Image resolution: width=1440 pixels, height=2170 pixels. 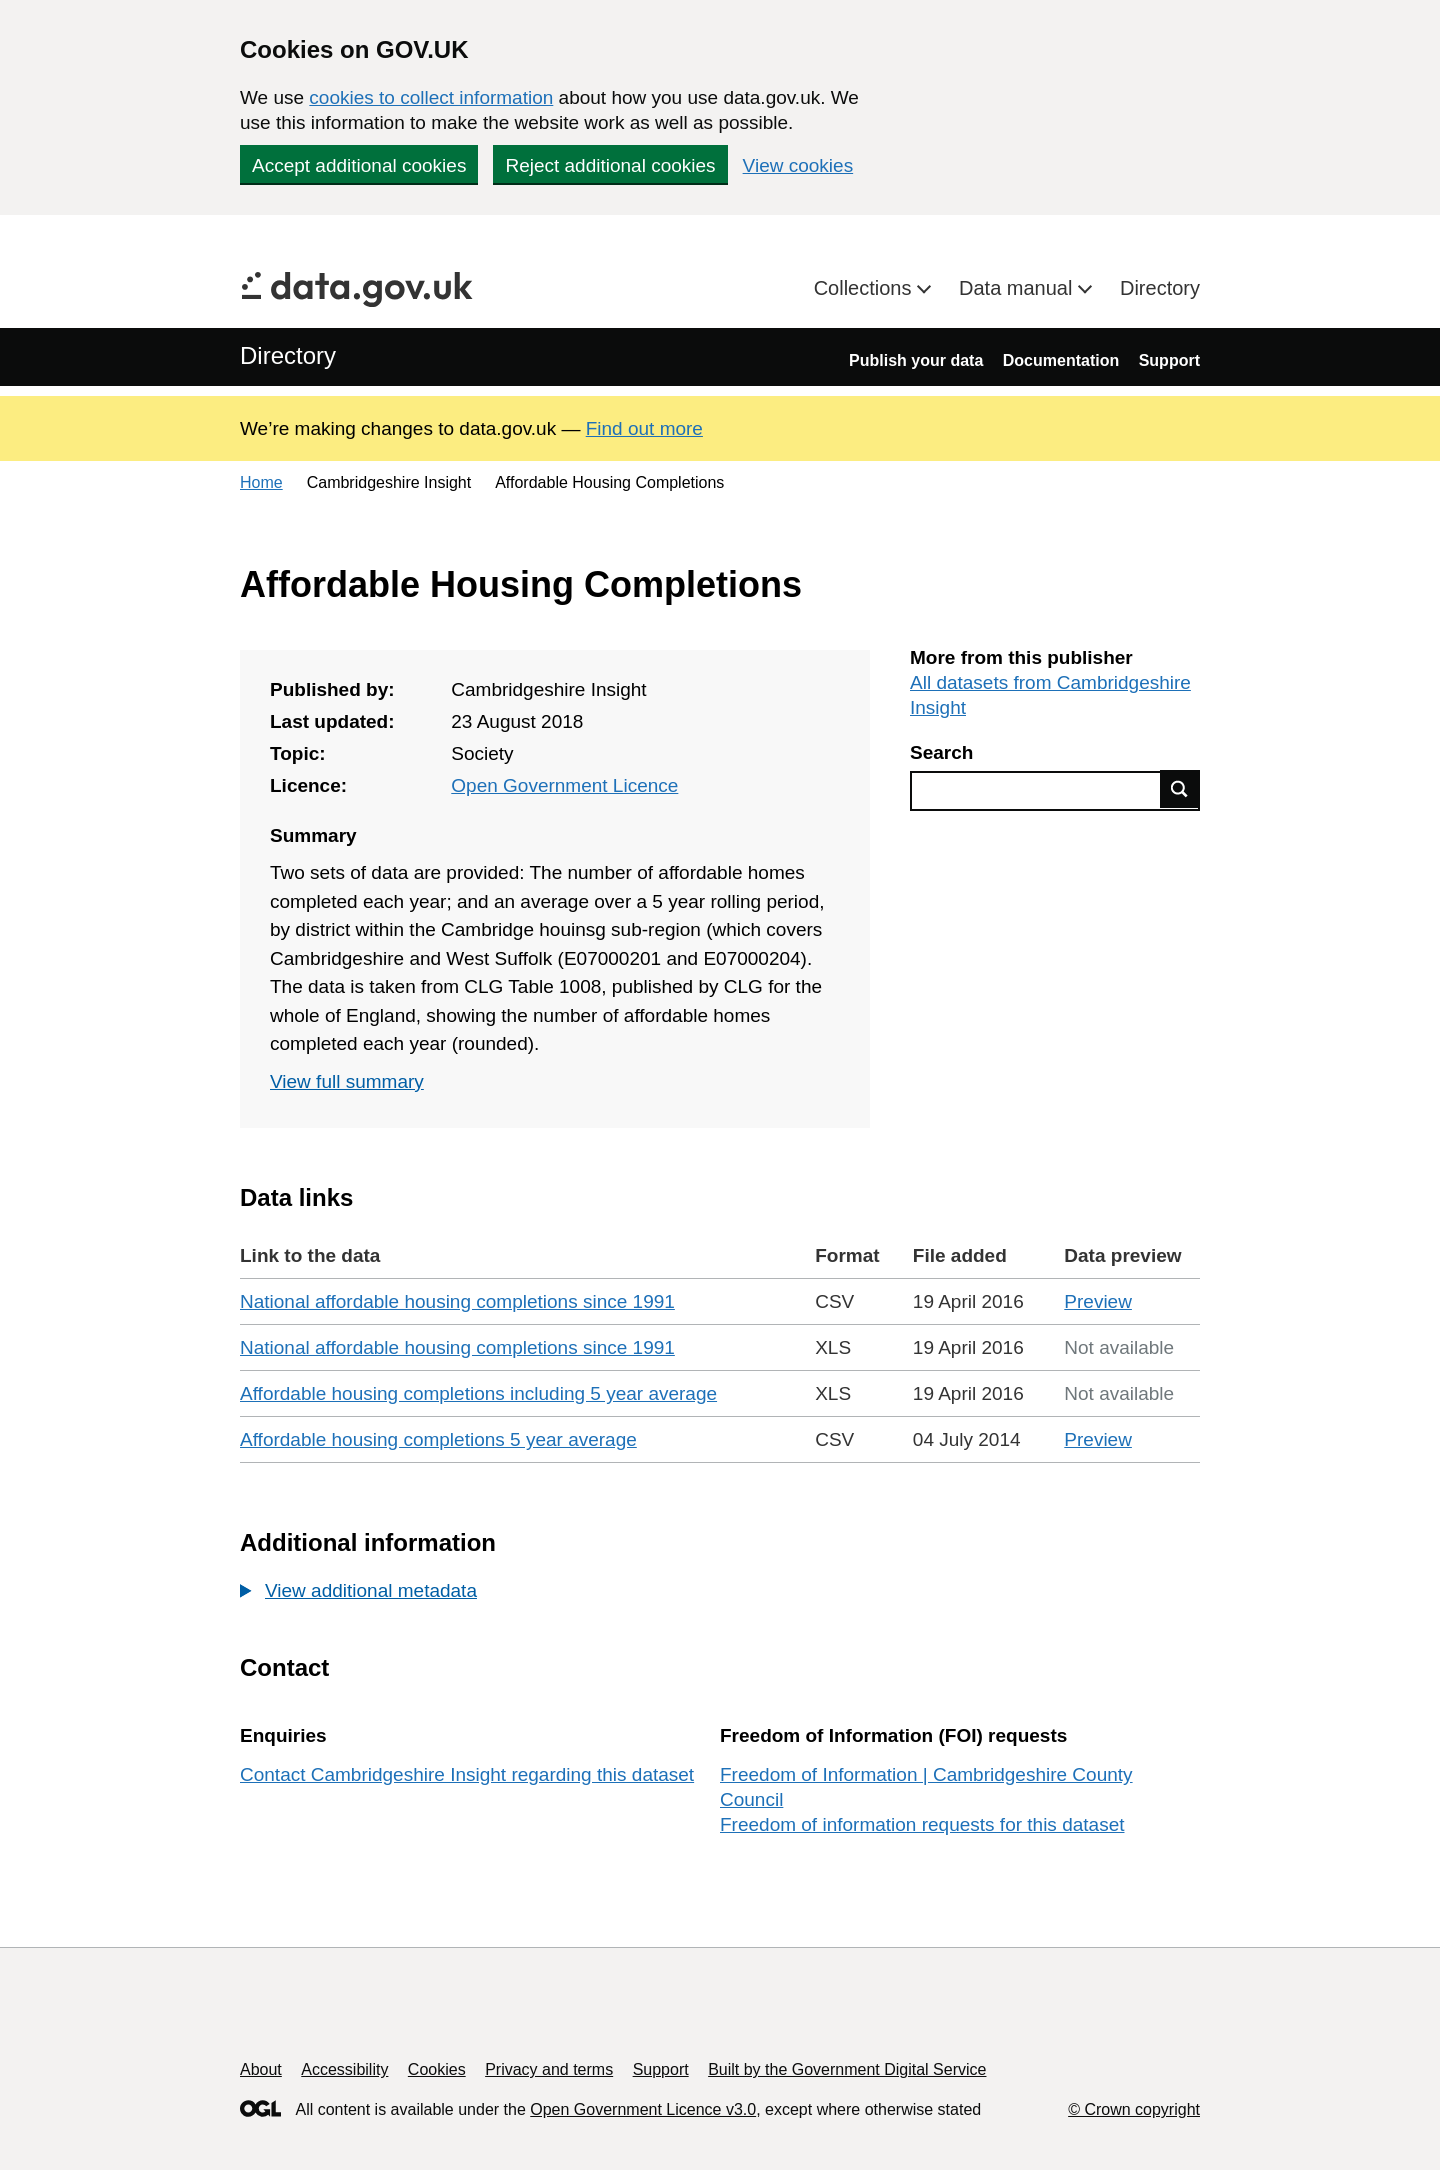 What do you see at coordinates (478, 1393) in the screenshot?
I see `Affordable housing completions including 5 year average` at bounding box center [478, 1393].